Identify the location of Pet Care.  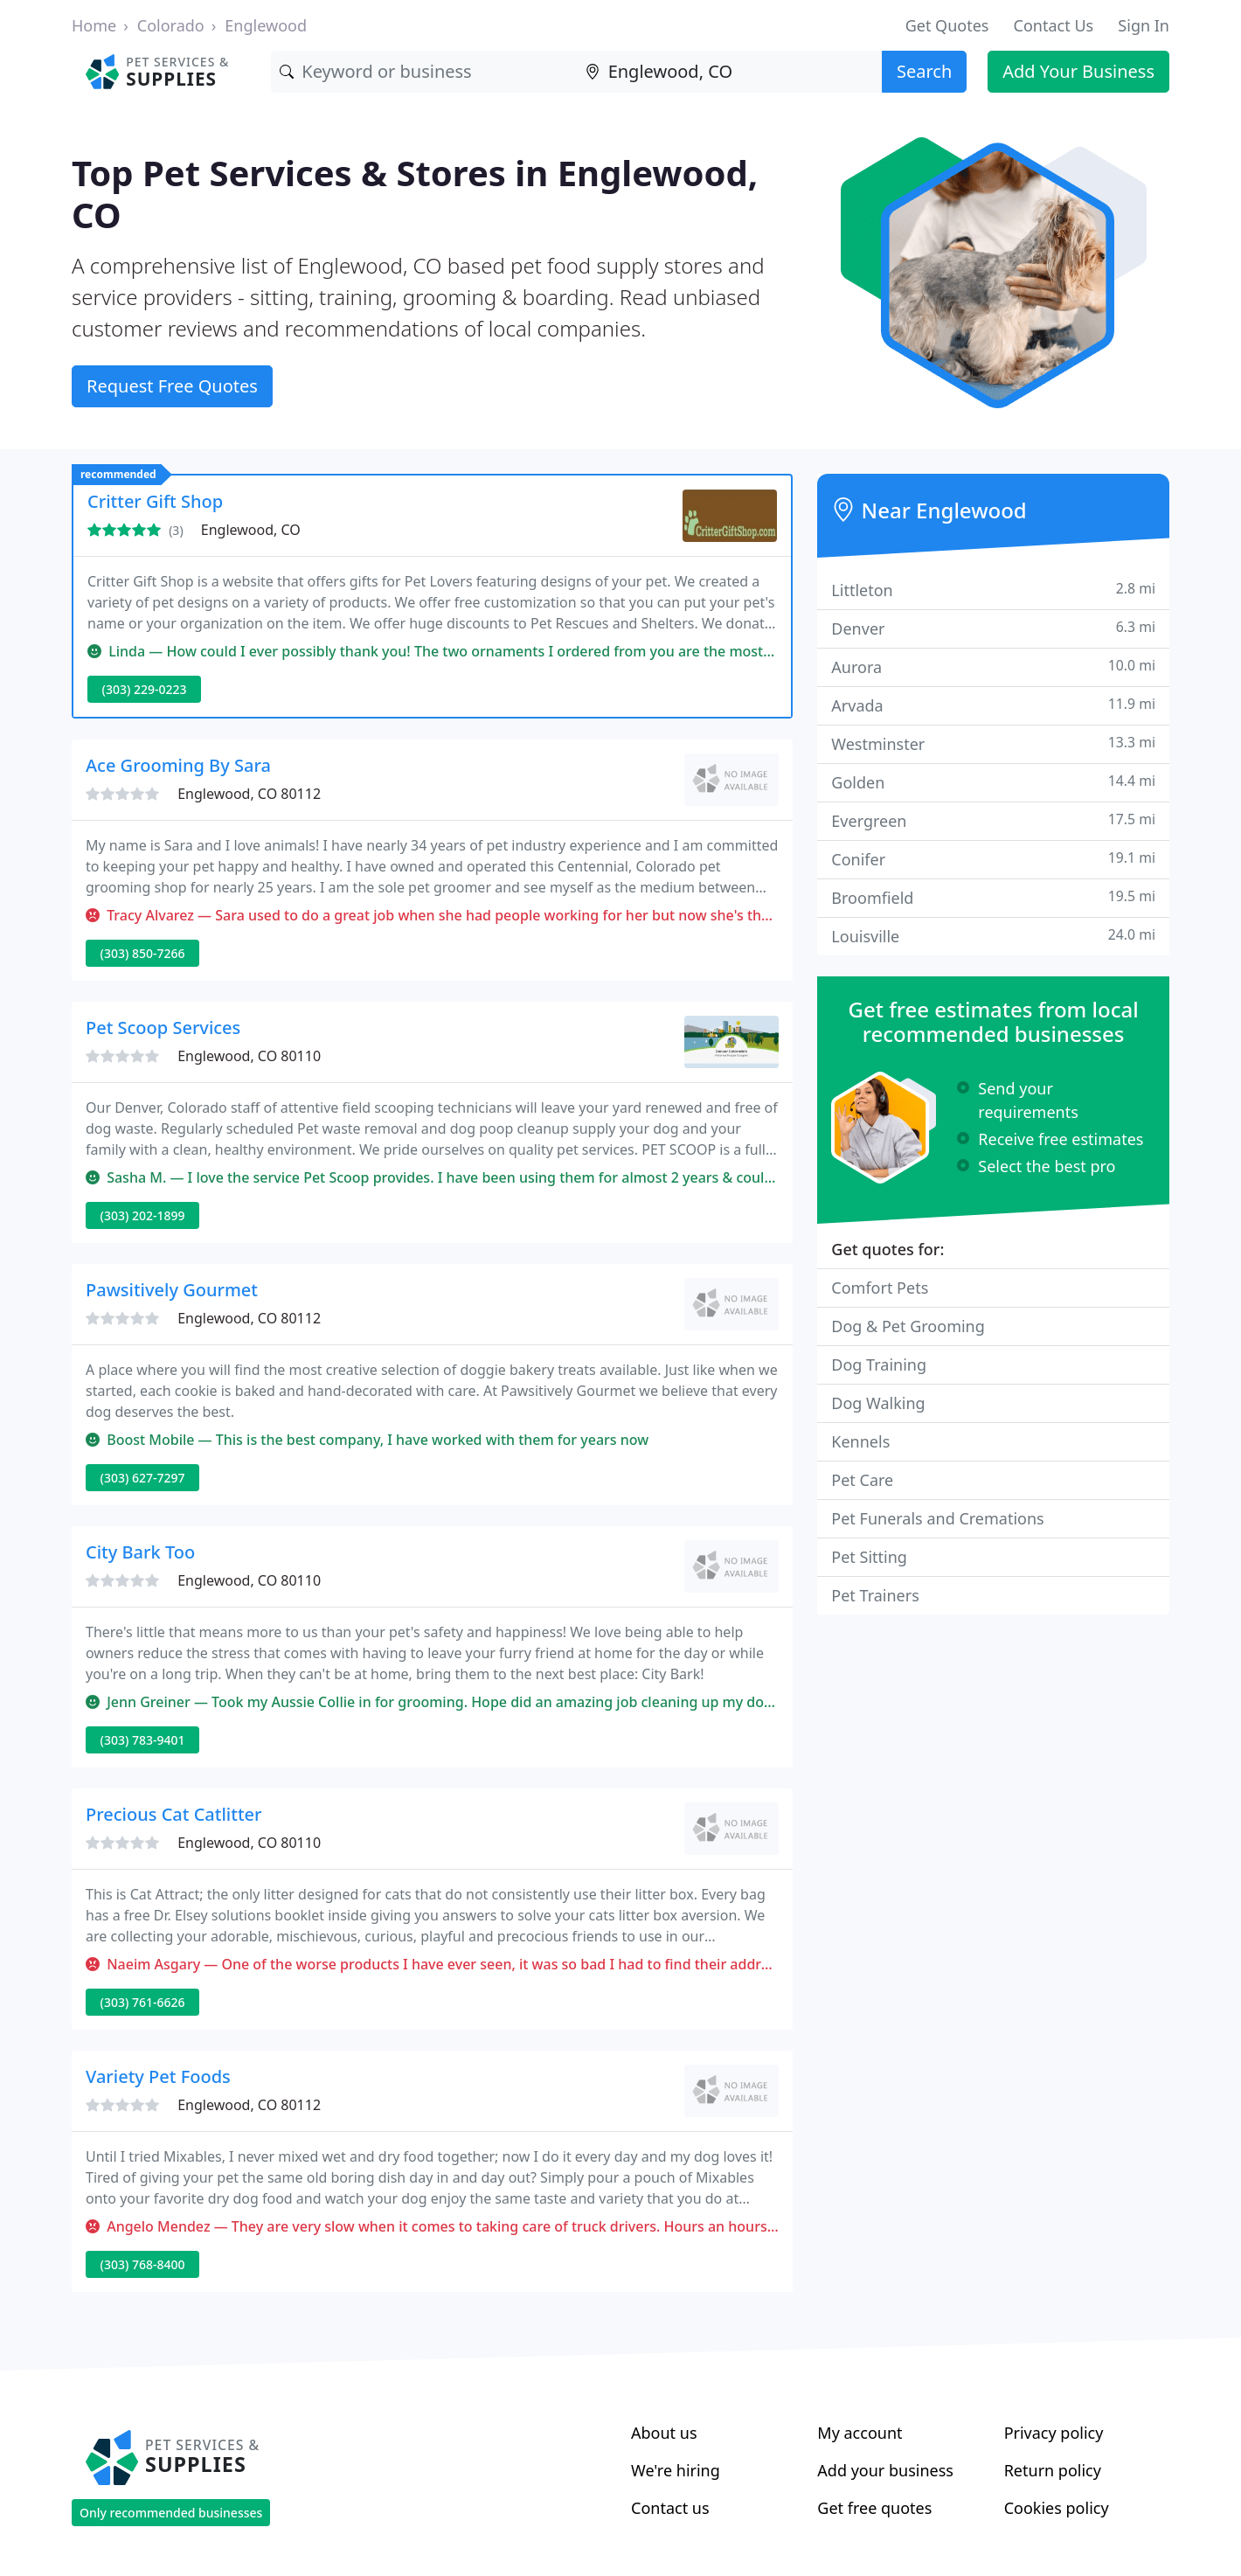
(862, 1479).